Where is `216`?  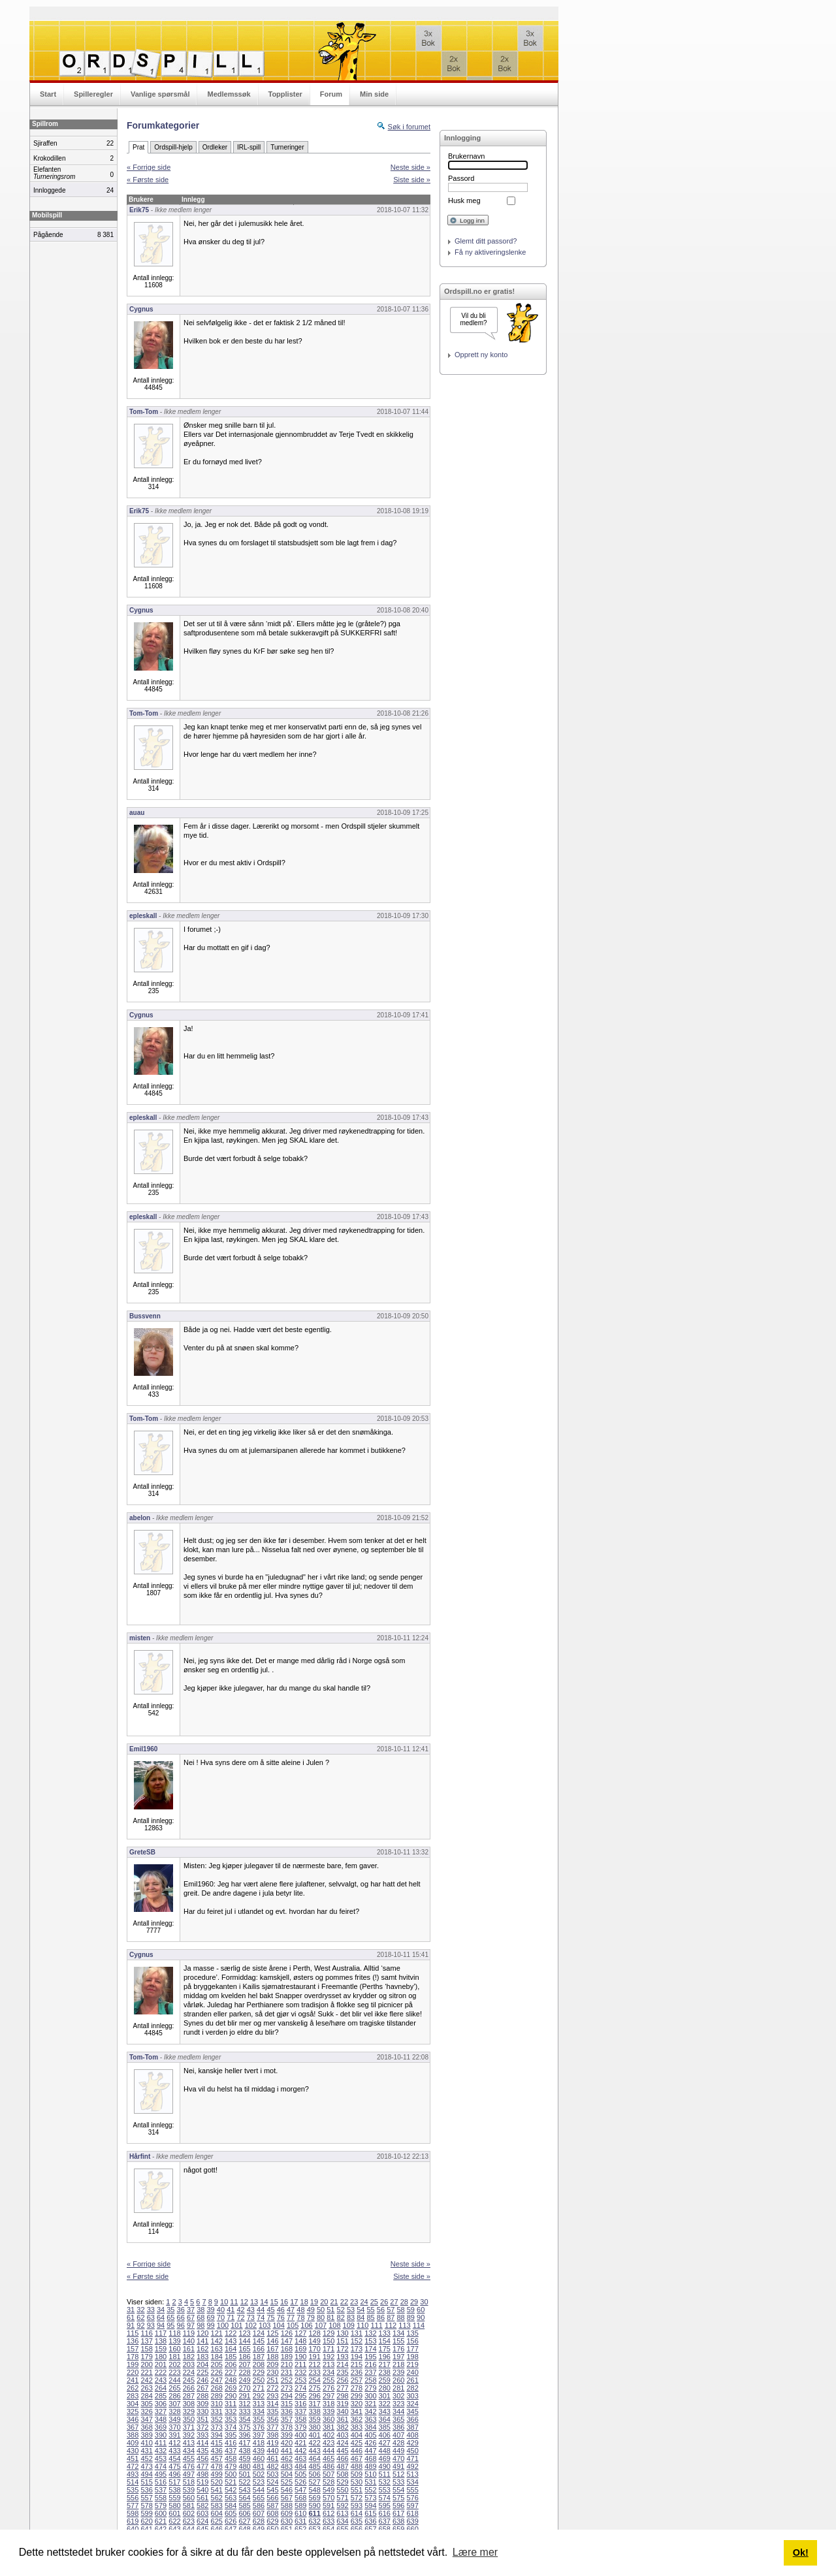 216 is located at coordinates (370, 2364).